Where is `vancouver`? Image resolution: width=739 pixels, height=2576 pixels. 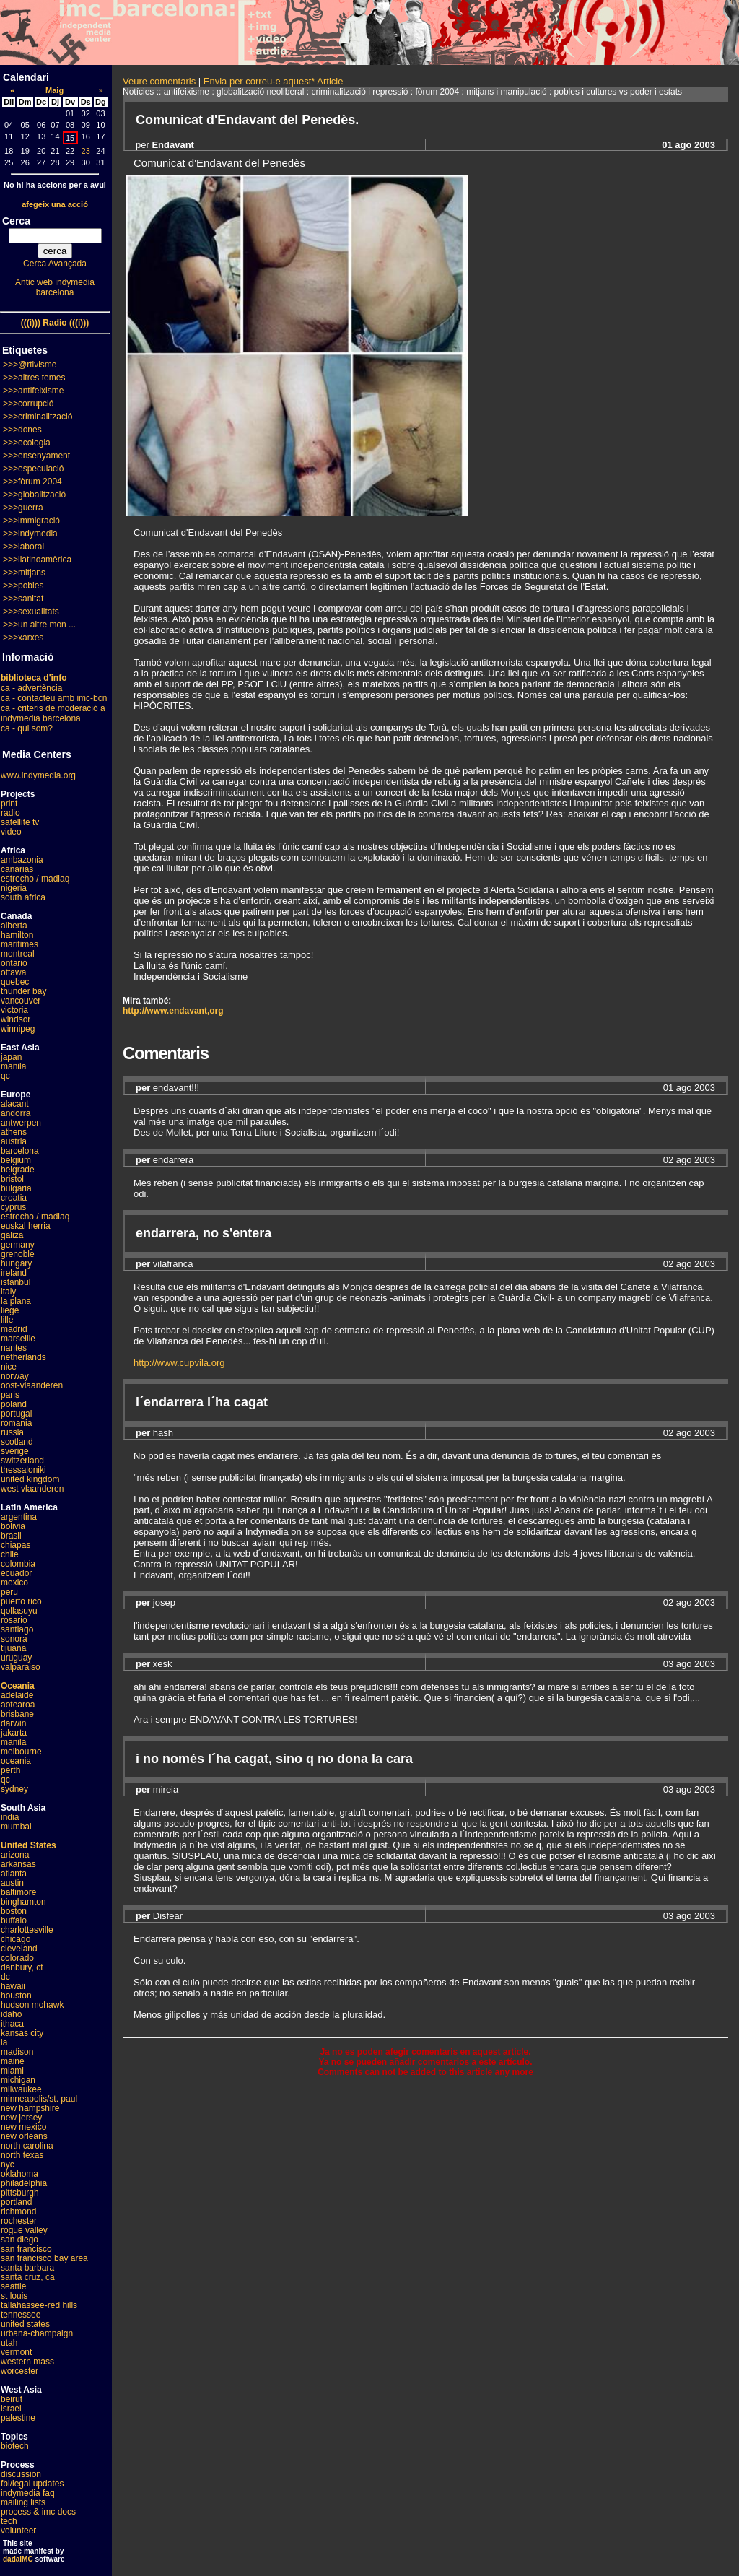
vancouver is located at coordinates (20, 1001).